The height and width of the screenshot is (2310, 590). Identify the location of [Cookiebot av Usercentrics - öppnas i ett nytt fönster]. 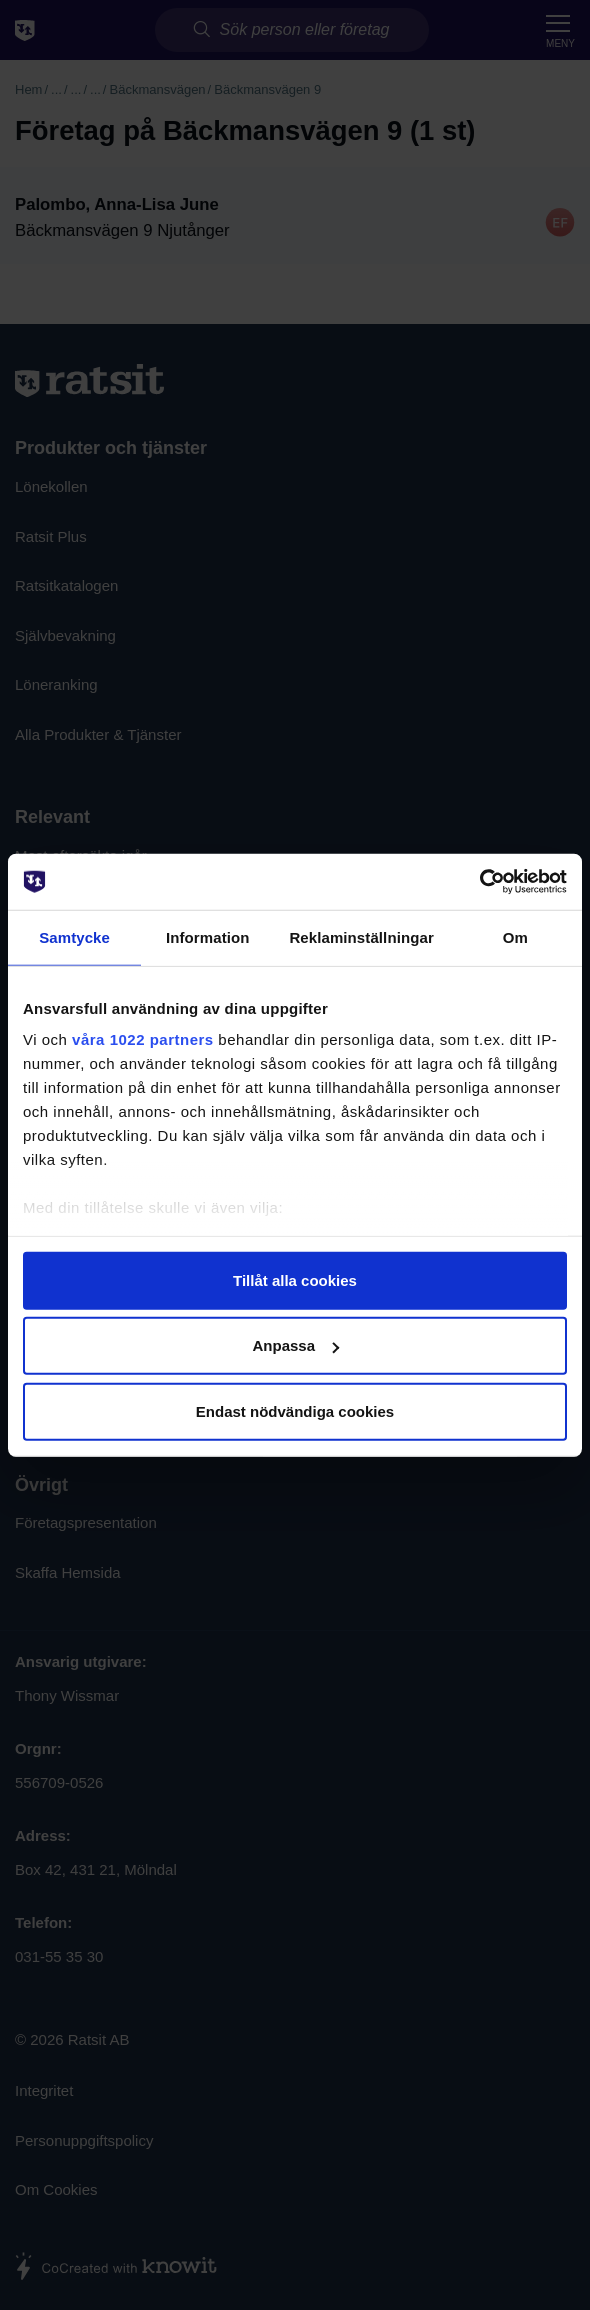
(479, 882).